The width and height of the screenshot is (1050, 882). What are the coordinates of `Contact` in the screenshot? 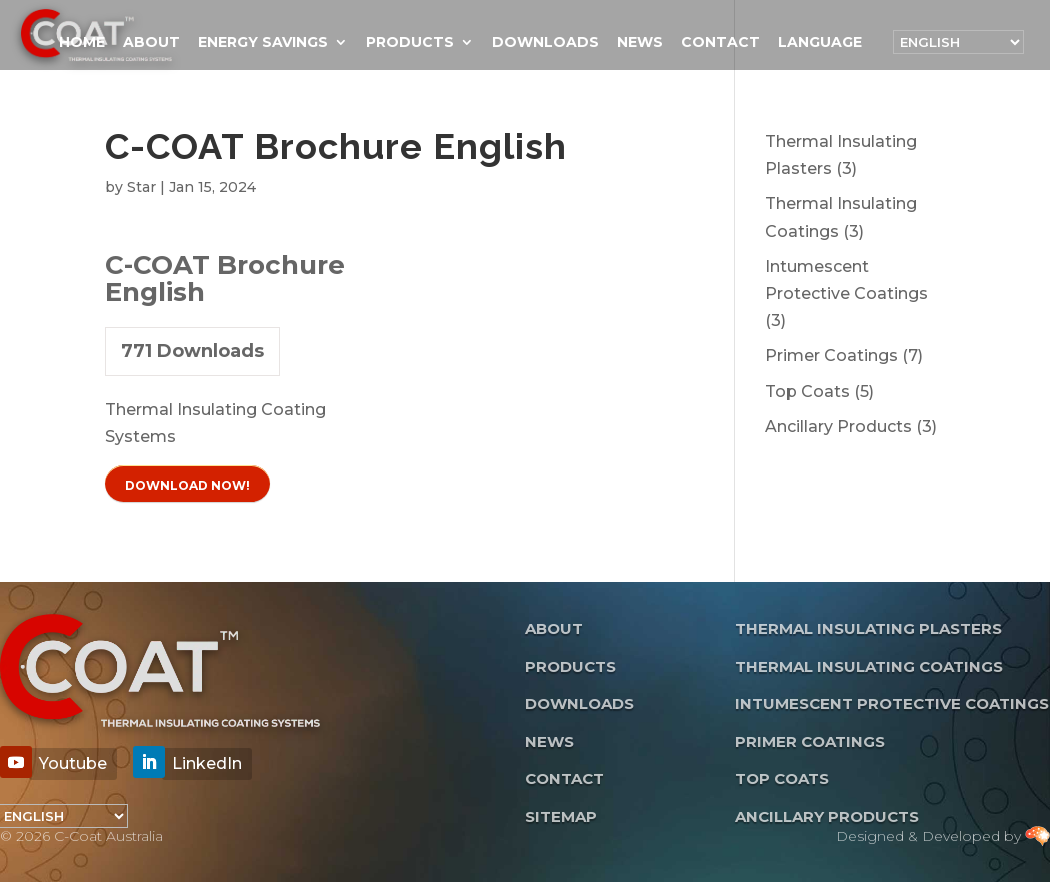 It's located at (720, 43).